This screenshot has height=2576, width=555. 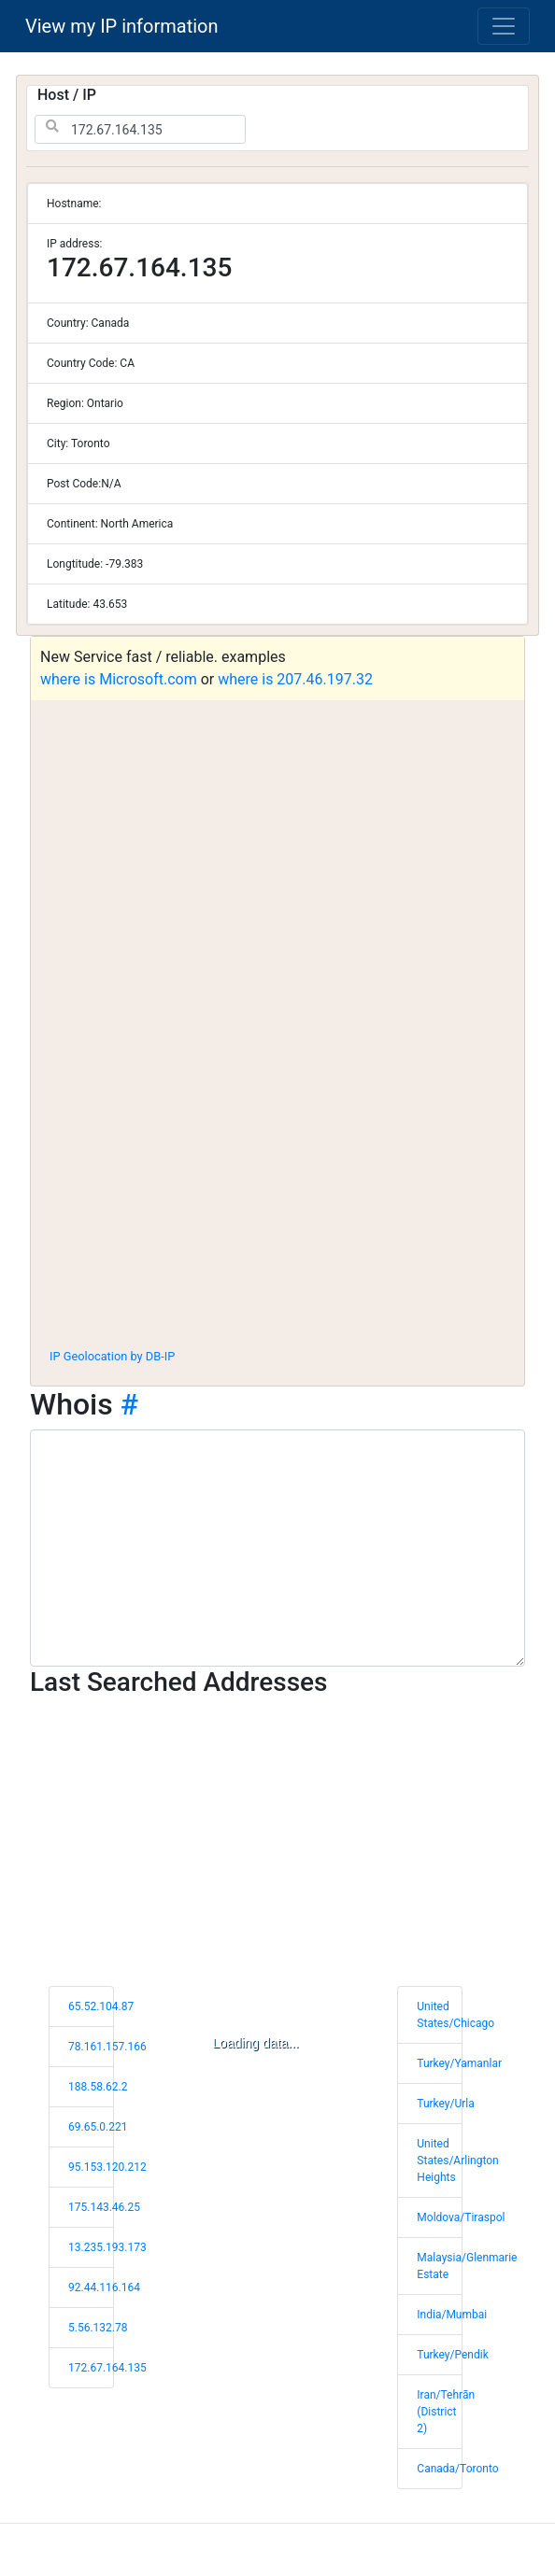 I want to click on [Advertisement], so click(x=277, y=1195).